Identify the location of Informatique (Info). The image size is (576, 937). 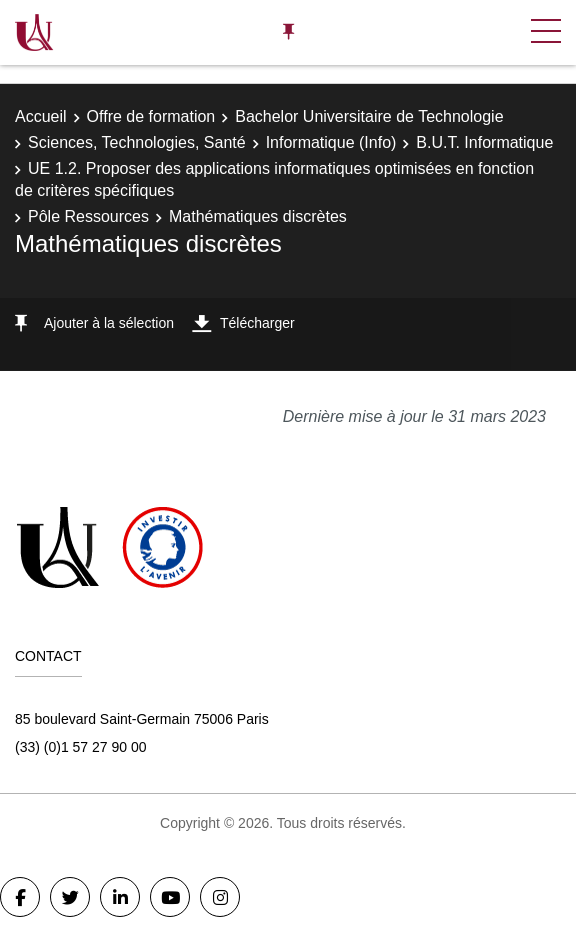
(331, 142).